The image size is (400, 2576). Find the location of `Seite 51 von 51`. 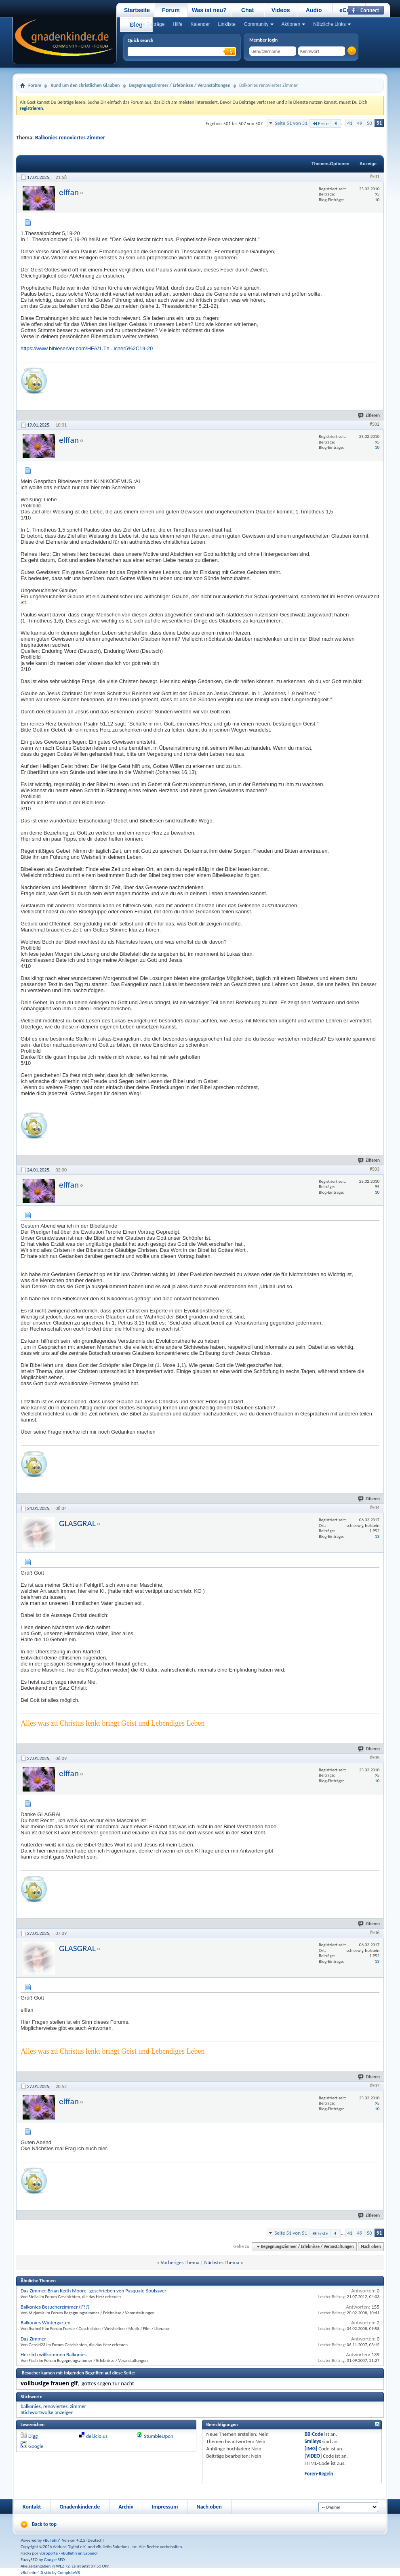

Seite 51 von 51 is located at coordinates (291, 123).